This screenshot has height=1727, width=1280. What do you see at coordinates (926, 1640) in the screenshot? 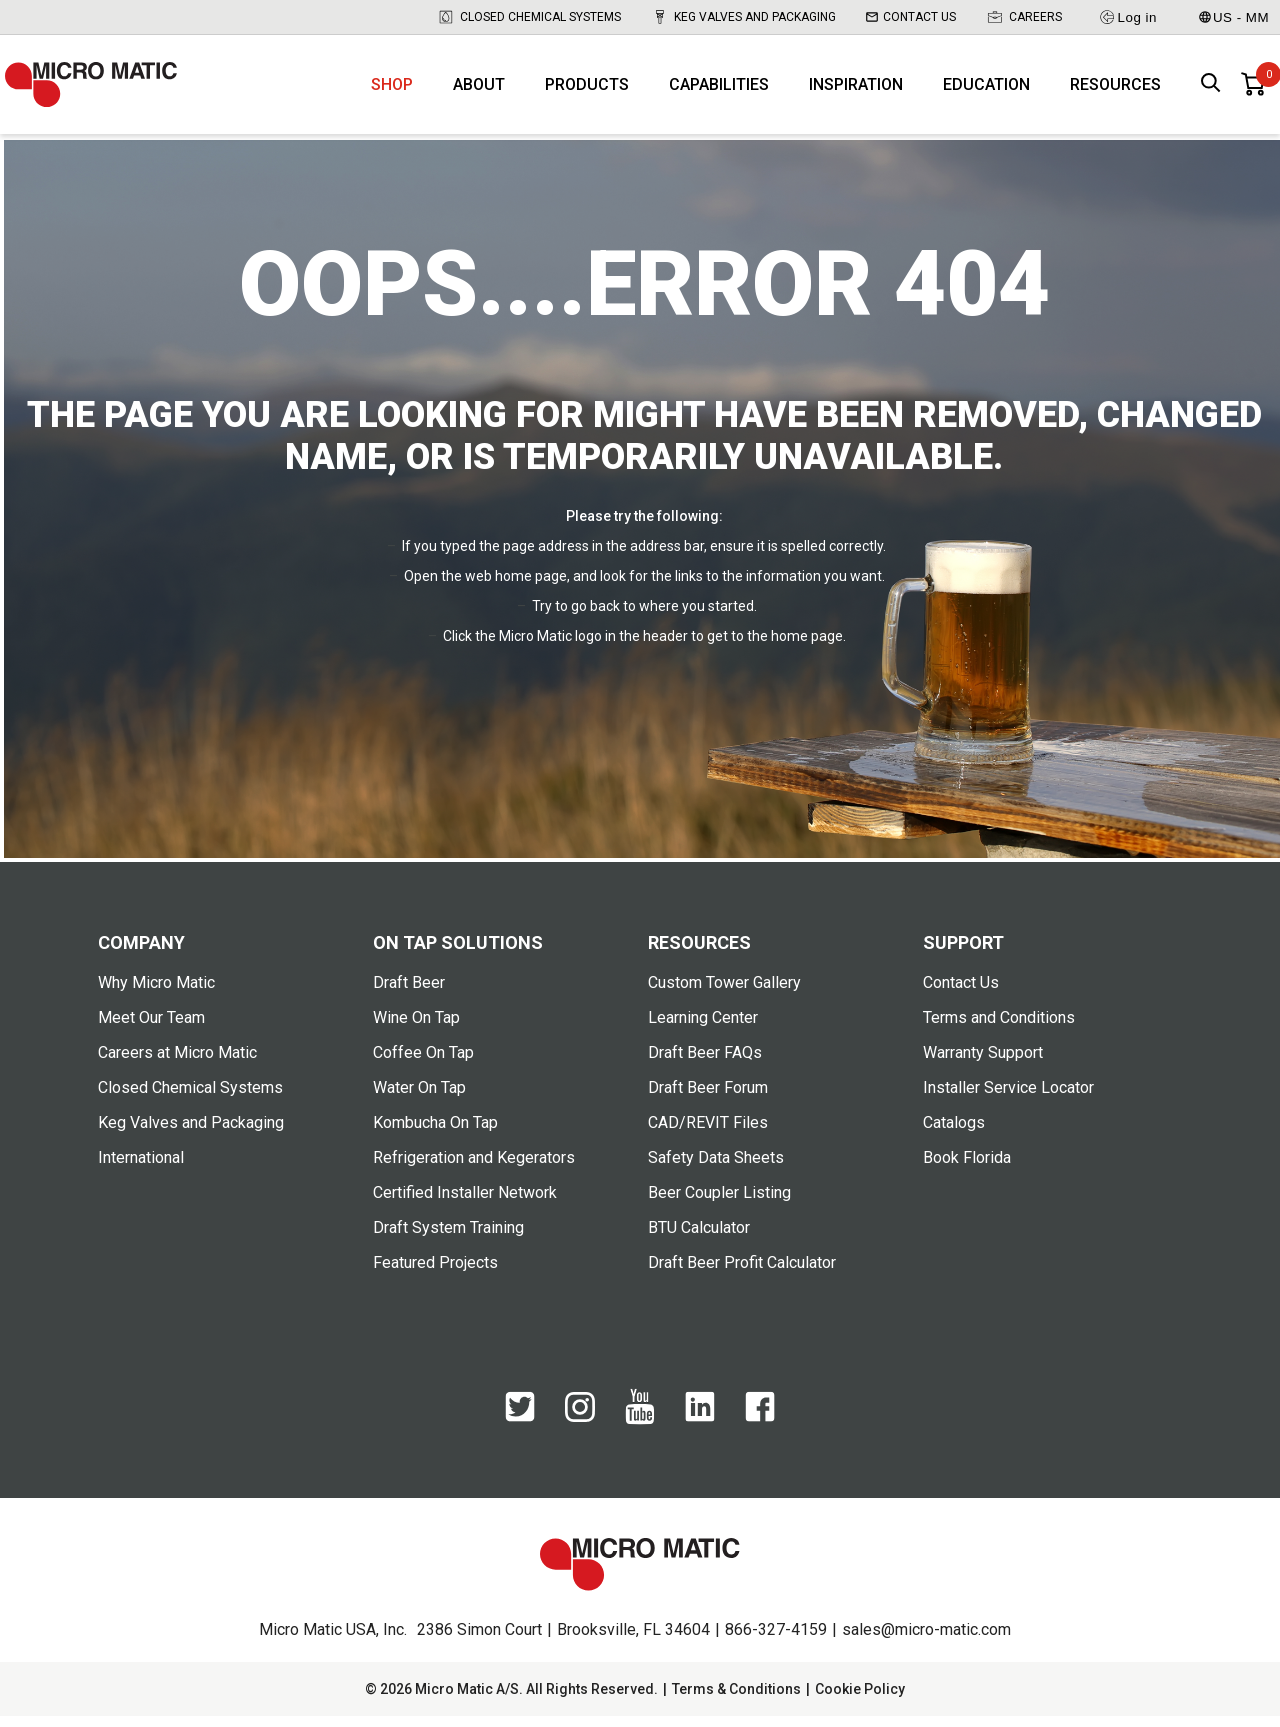
I see `sales@micro-matic.com` at bounding box center [926, 1640].